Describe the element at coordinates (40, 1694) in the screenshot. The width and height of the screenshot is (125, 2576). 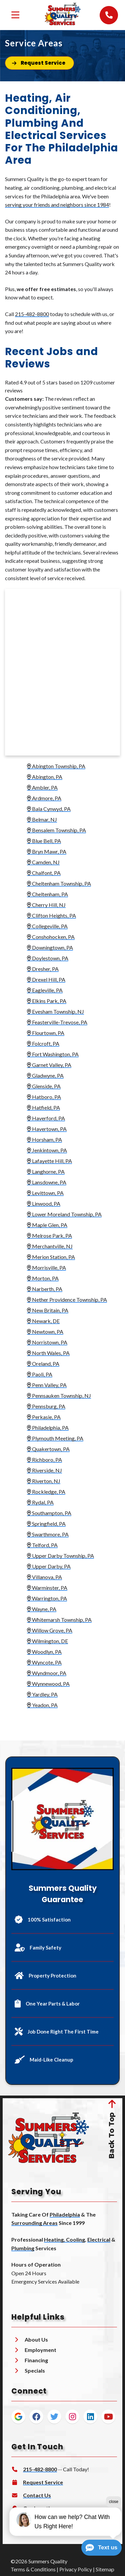
I see `Yardley, PA` at that location.